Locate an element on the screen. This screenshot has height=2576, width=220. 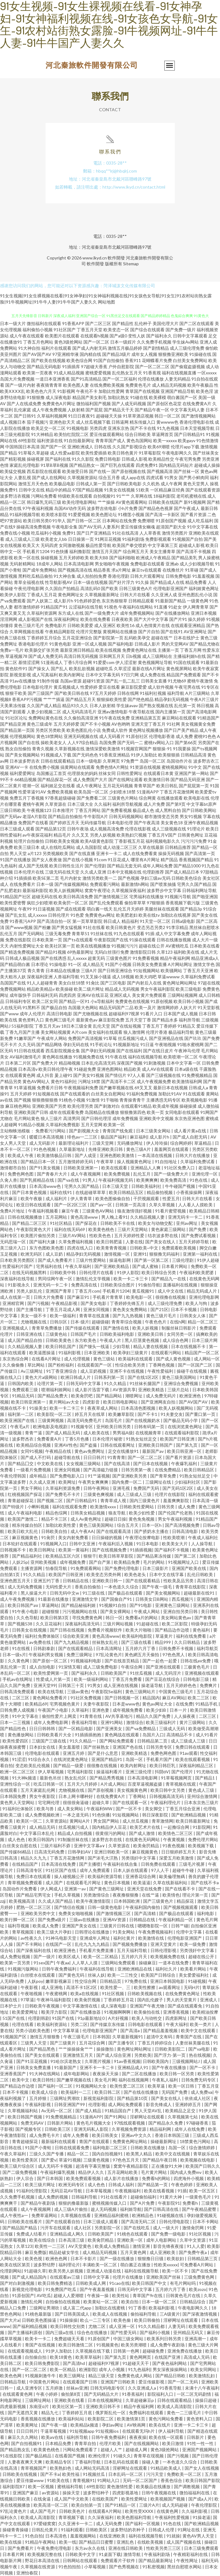
欧美操碰 is located at coordinates (64, 989).